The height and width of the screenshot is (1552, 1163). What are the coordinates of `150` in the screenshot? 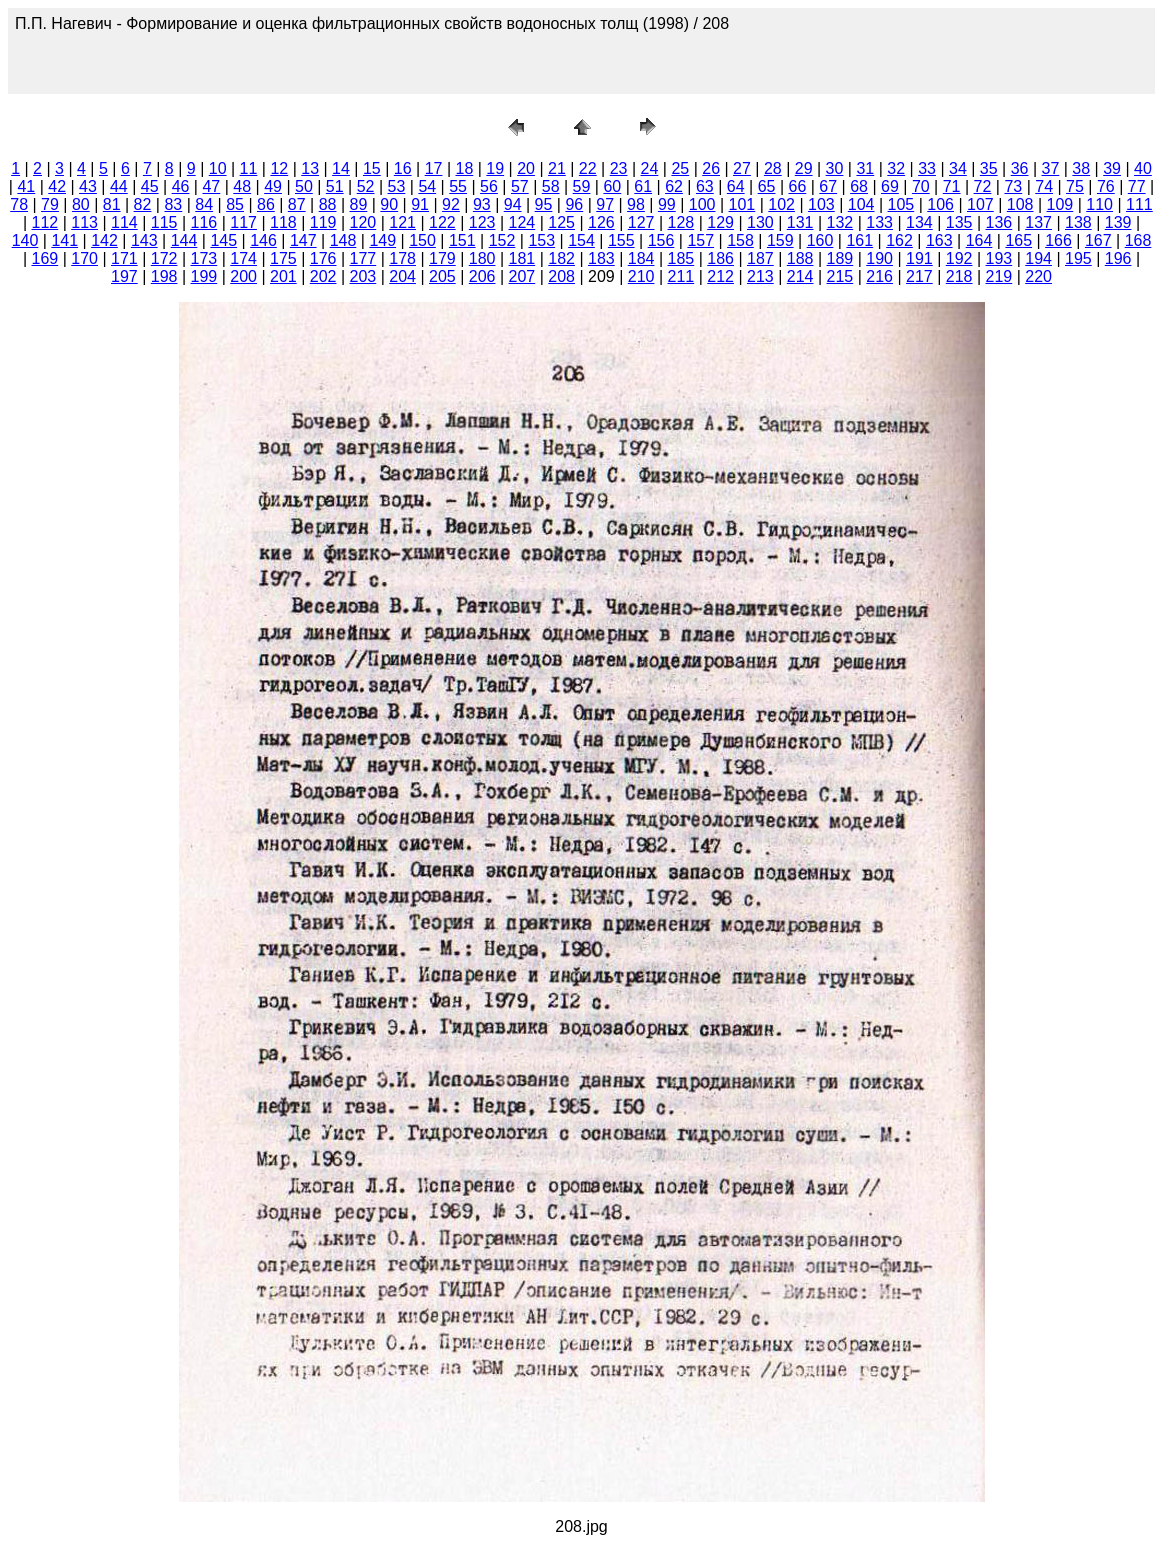 It's located at (422, 240).